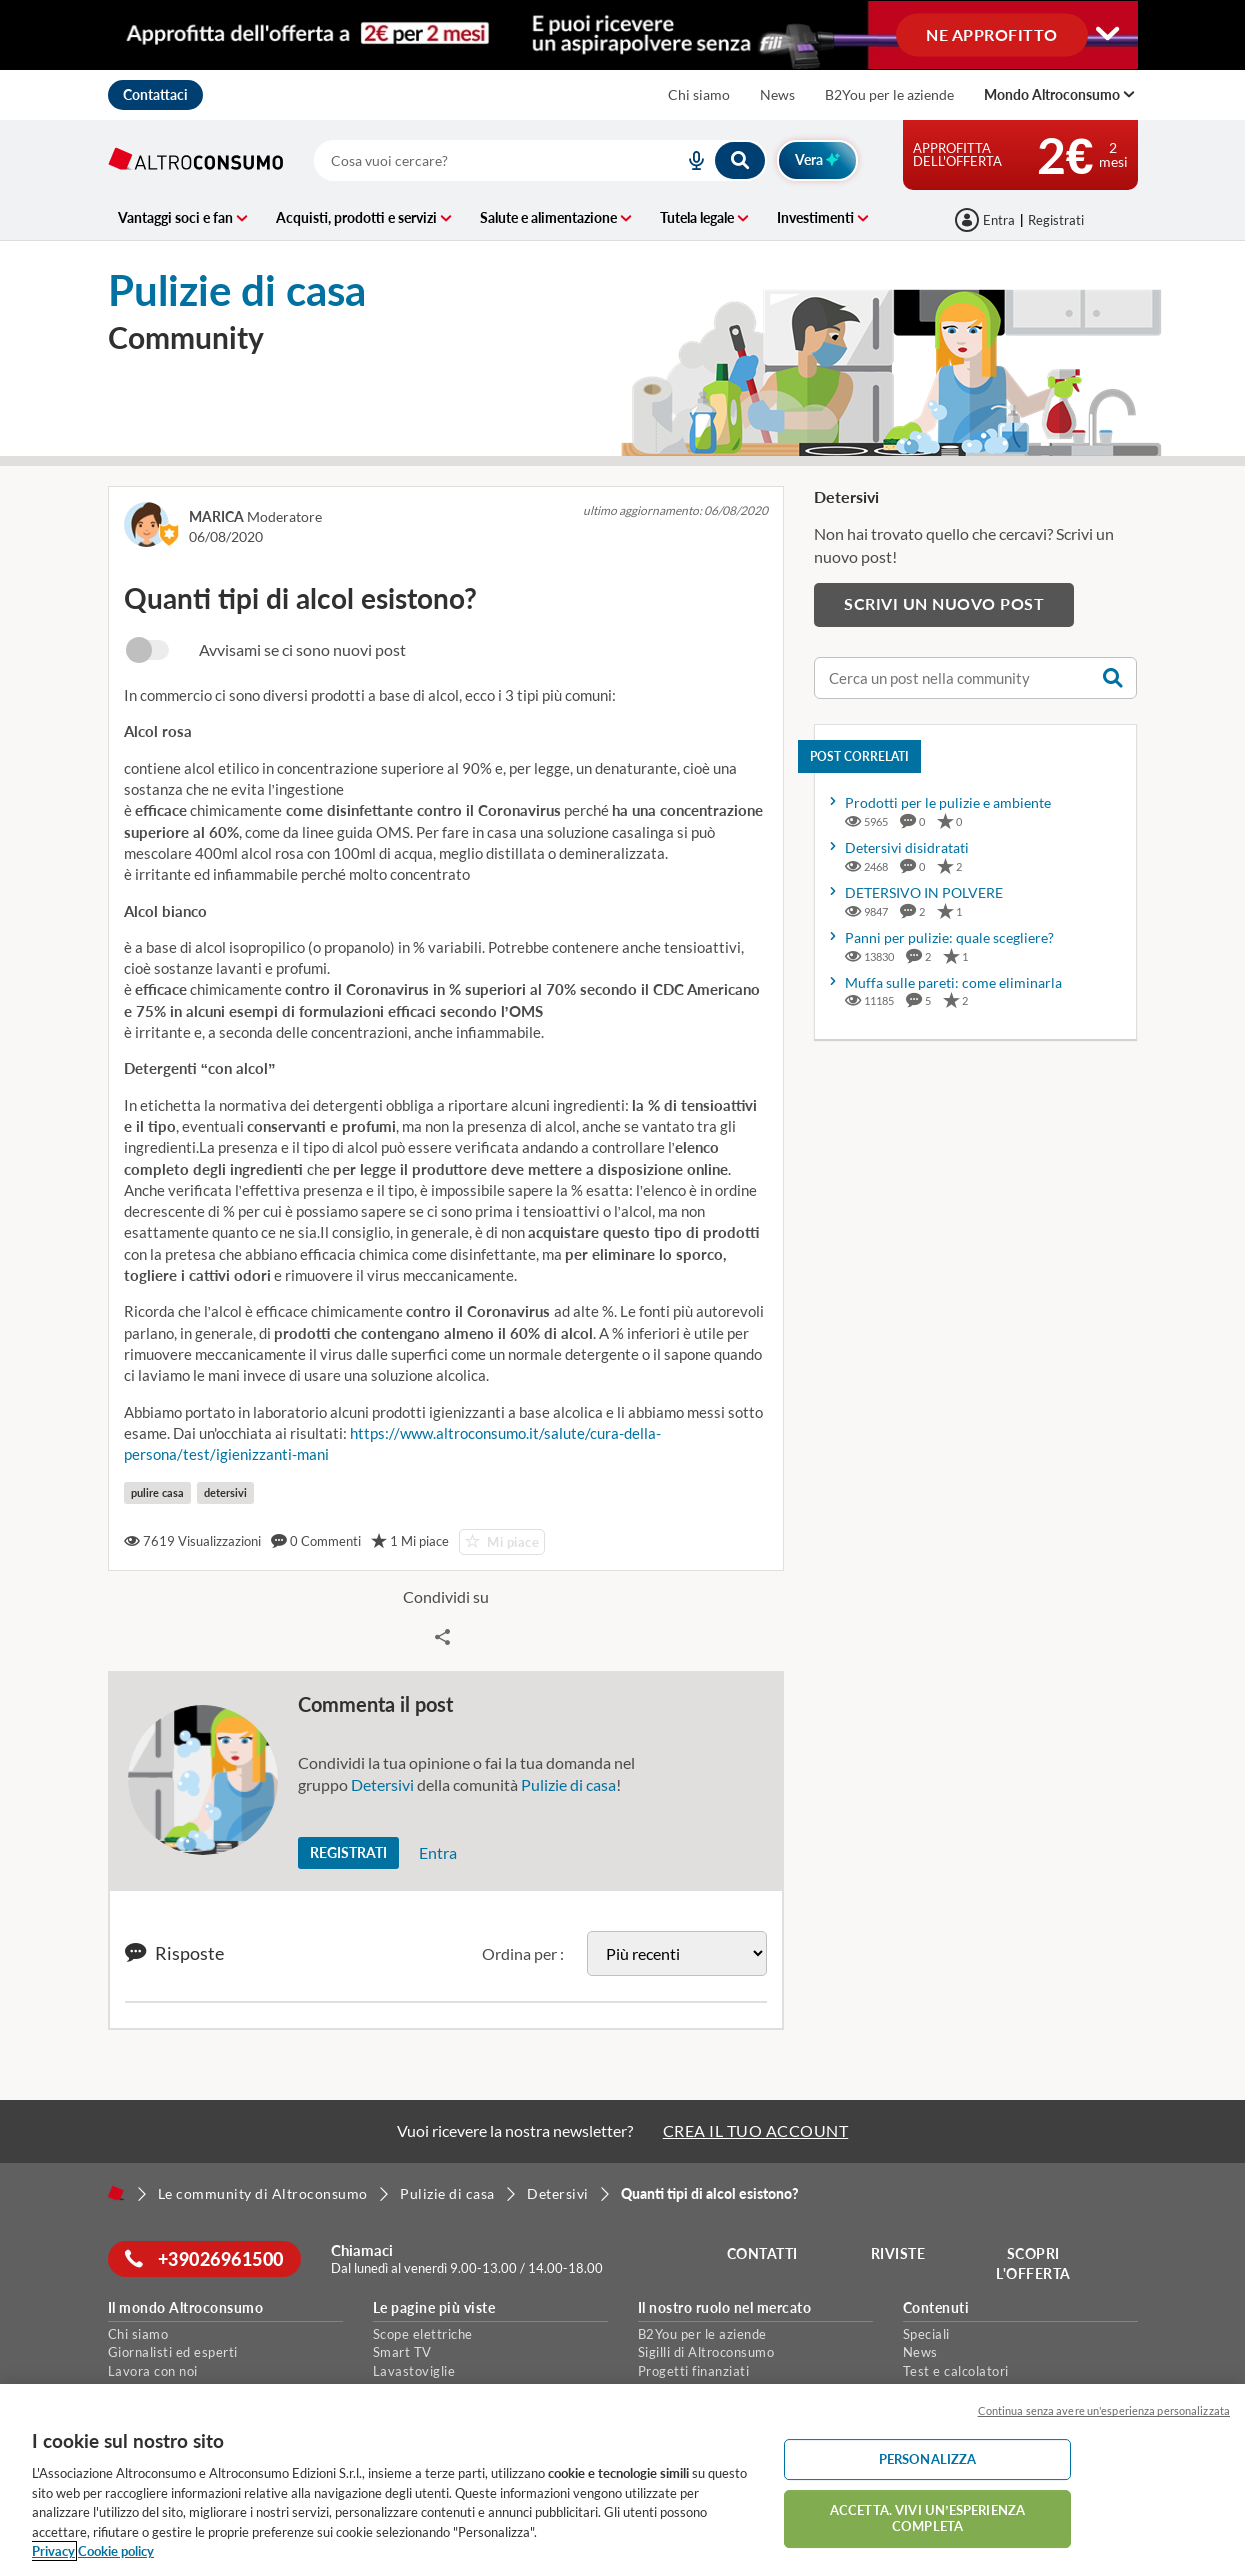 The image size is (1245, 2572). What do you see at coordinates (927, 2518) in the screenshot?
I see `ACCETTA. VIVI UN’ESPERIENZA COMPLETA` at bounding box center [927, 2518].